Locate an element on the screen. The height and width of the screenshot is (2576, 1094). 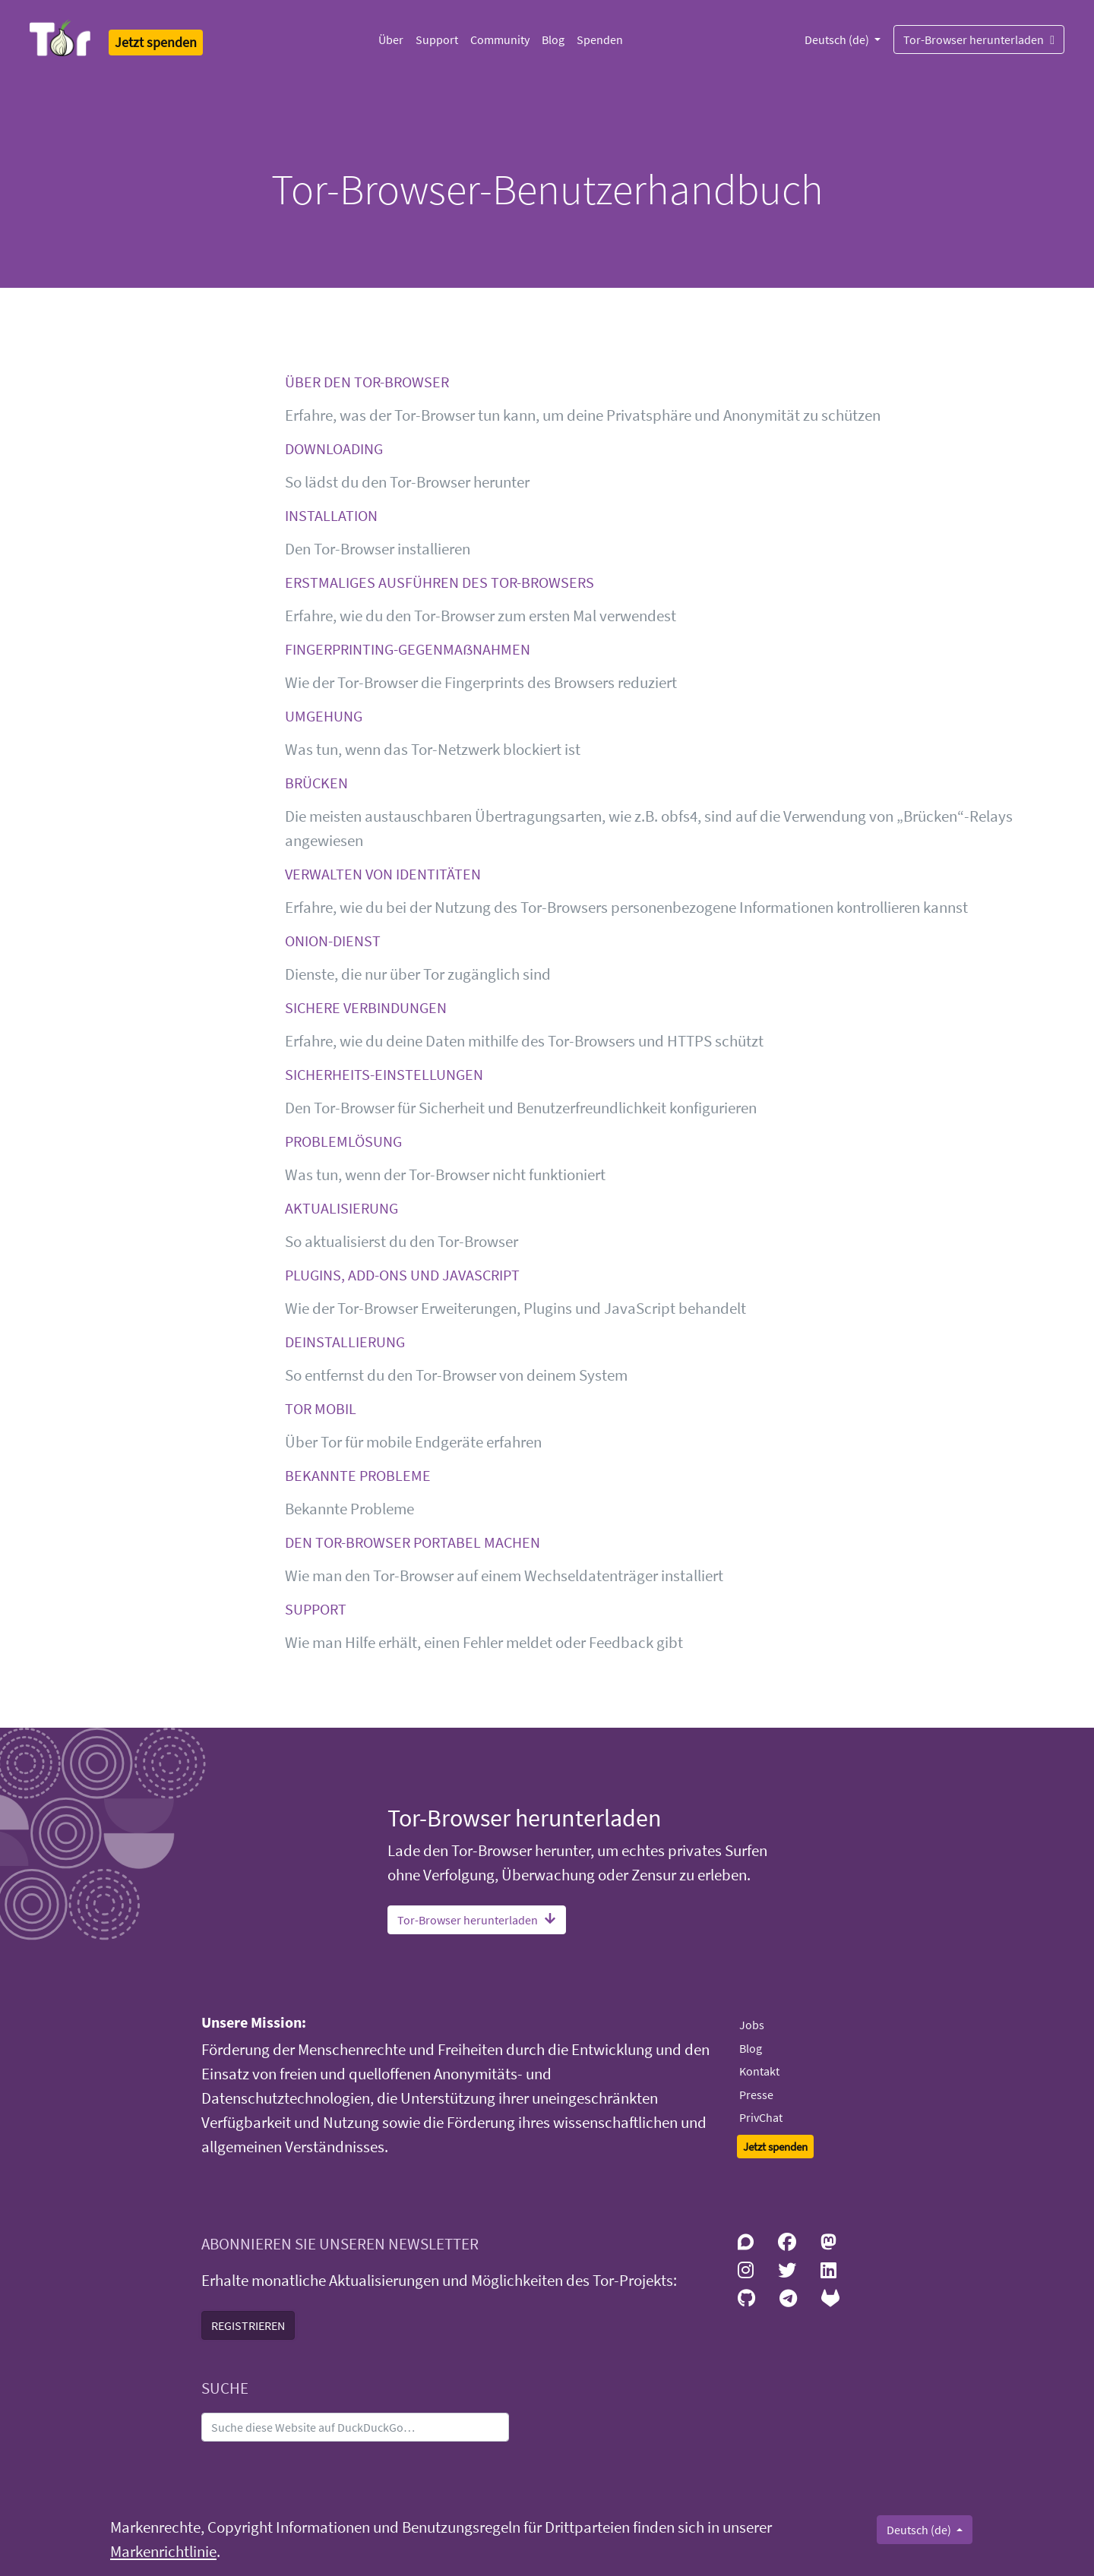
PROBLEMLÖSUNG is located at coordinates (343, 1141).